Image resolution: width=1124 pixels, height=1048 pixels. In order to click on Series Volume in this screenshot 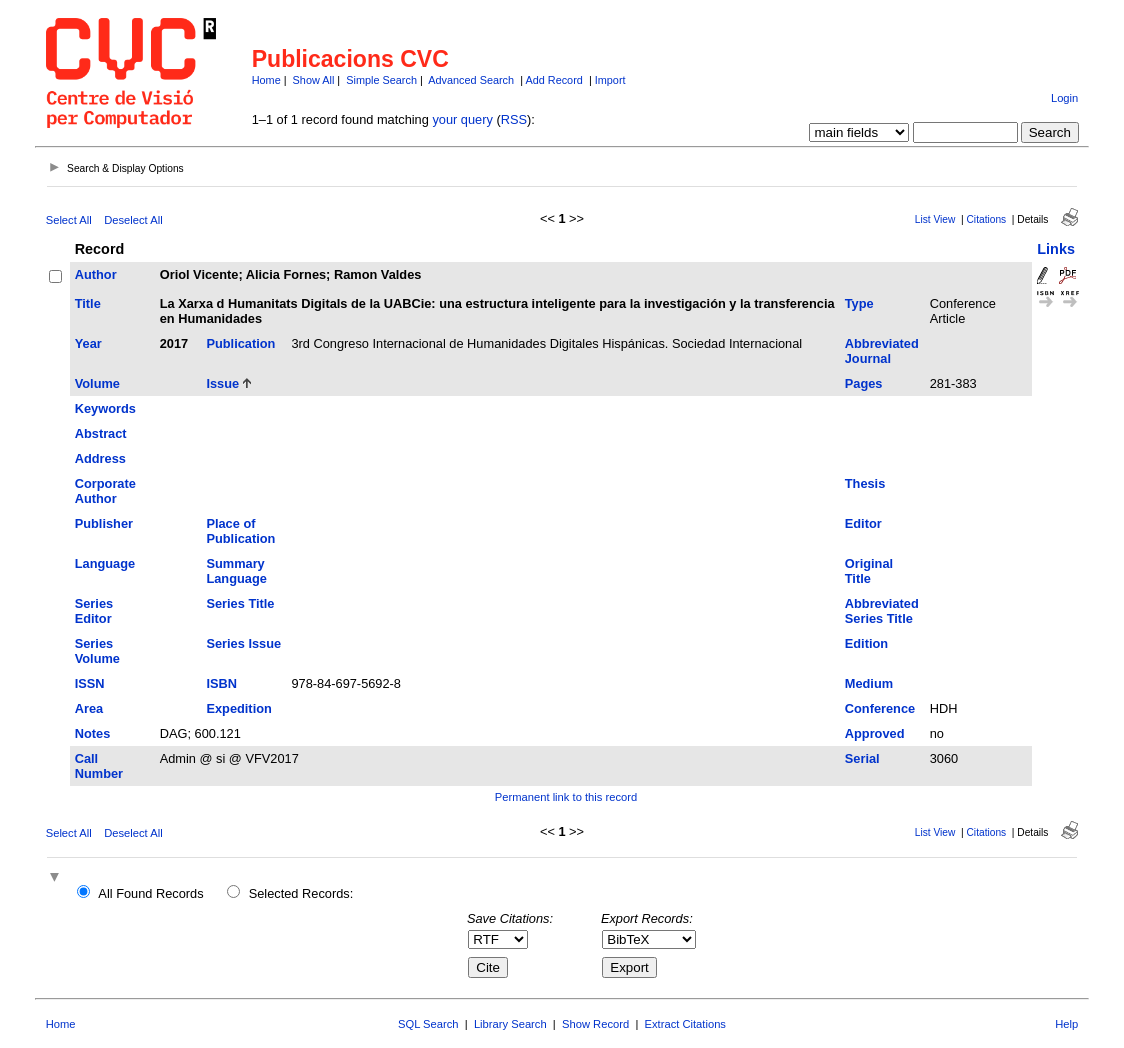, I will do `click(97, 651)`.